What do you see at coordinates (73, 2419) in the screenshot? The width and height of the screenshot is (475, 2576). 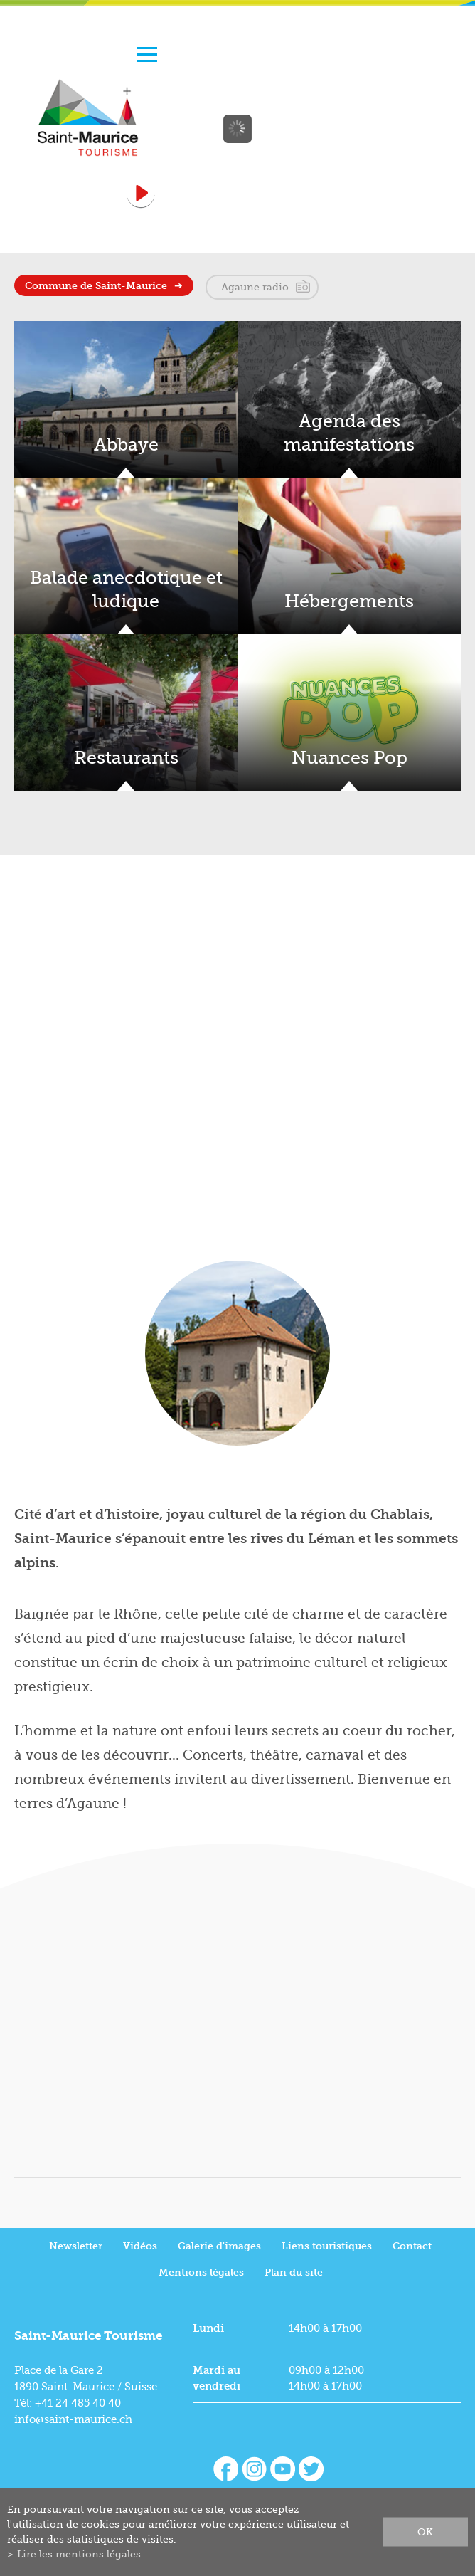 I see `info@saint-maurice.ch` at bounding box center [73, 2419].